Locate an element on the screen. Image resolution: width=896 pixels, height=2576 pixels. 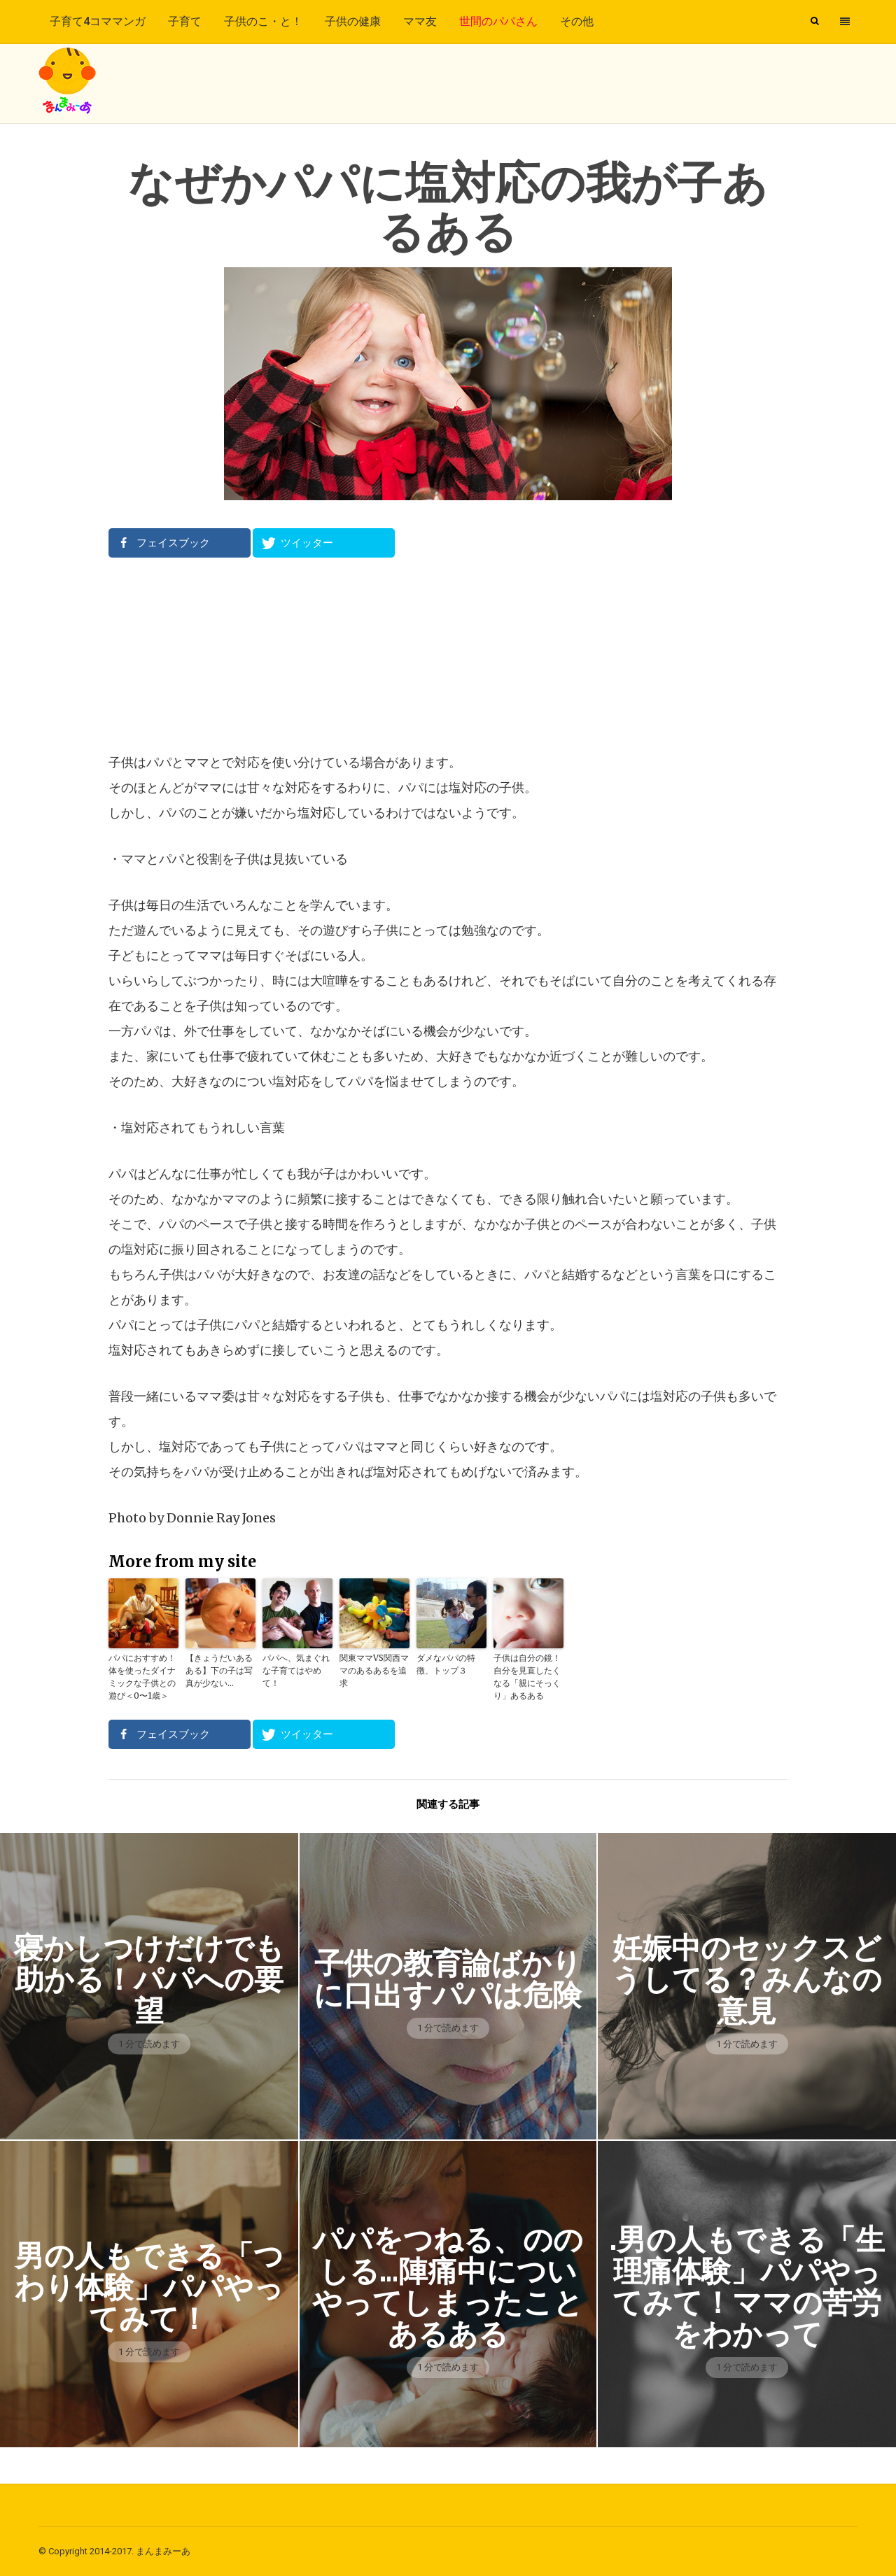
子供の健康 is located at coordinates (353, 21).